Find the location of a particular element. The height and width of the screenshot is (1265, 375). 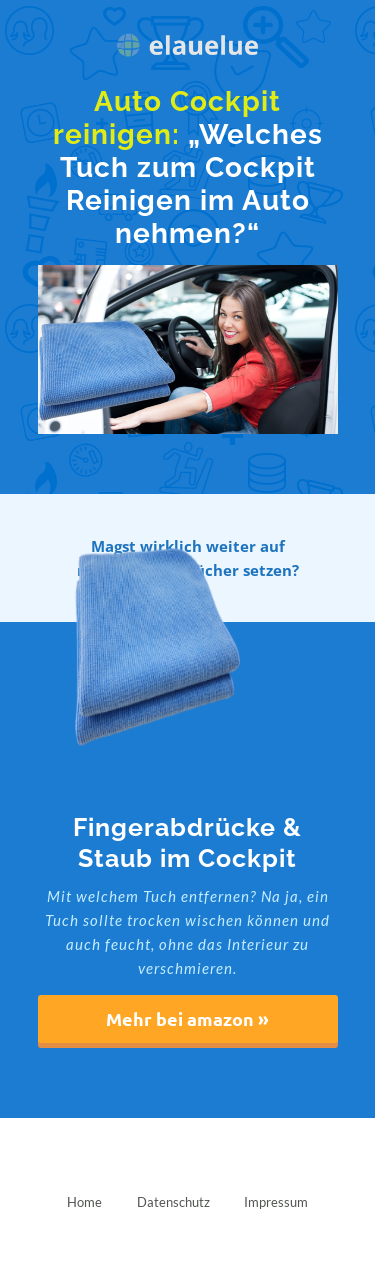

Home is located at coordinates (84, 1202).